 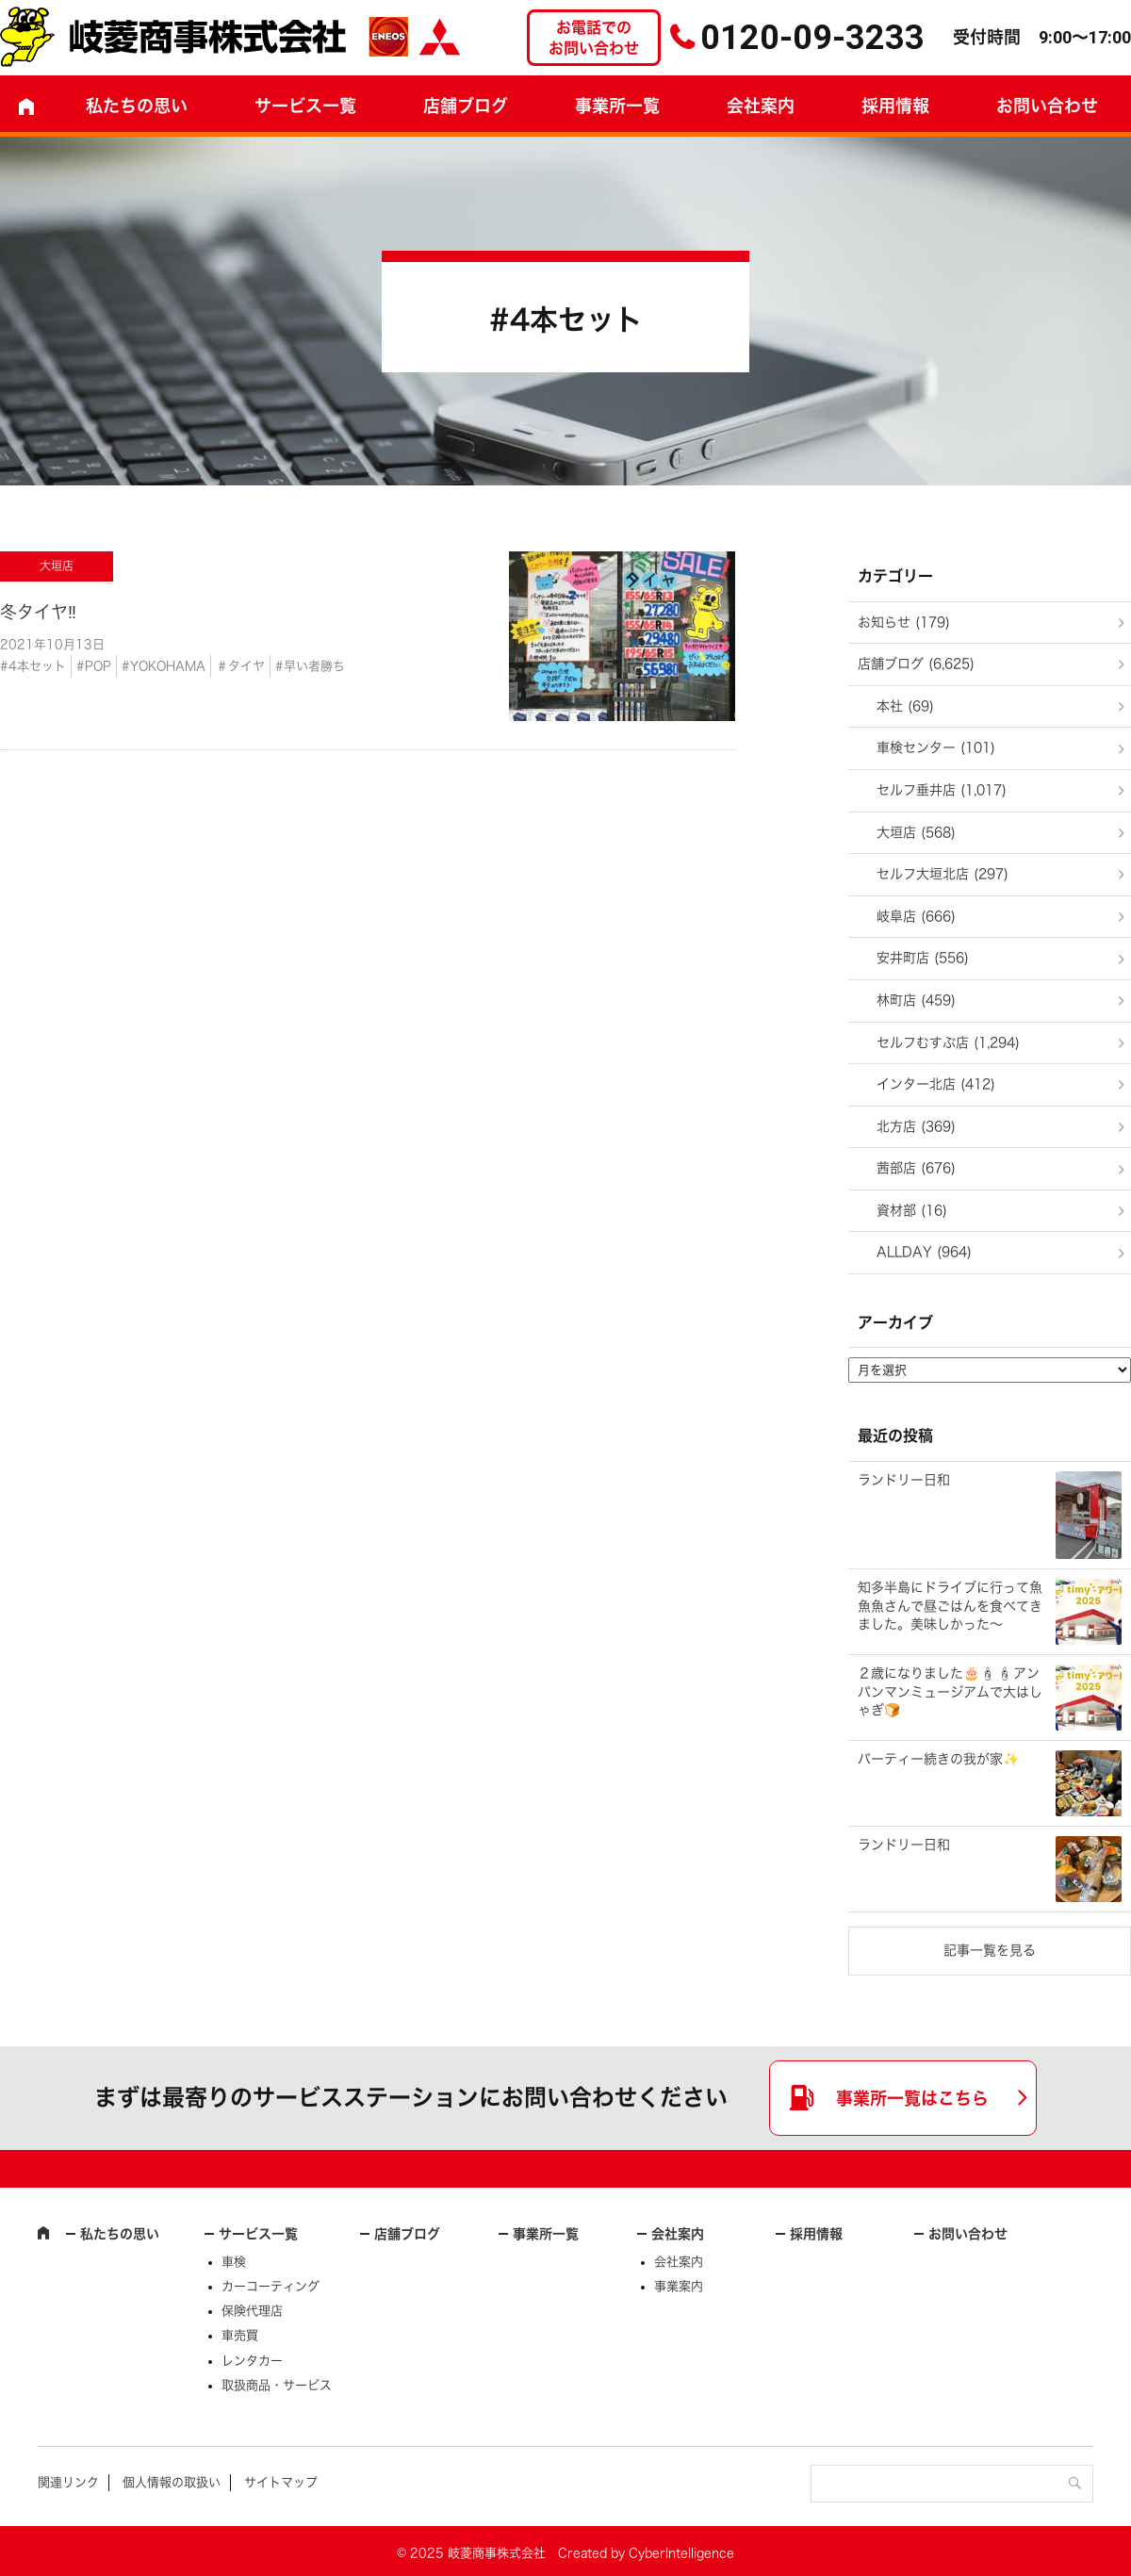 I want to click on 保険代理店, so click(x=252, y=2311).